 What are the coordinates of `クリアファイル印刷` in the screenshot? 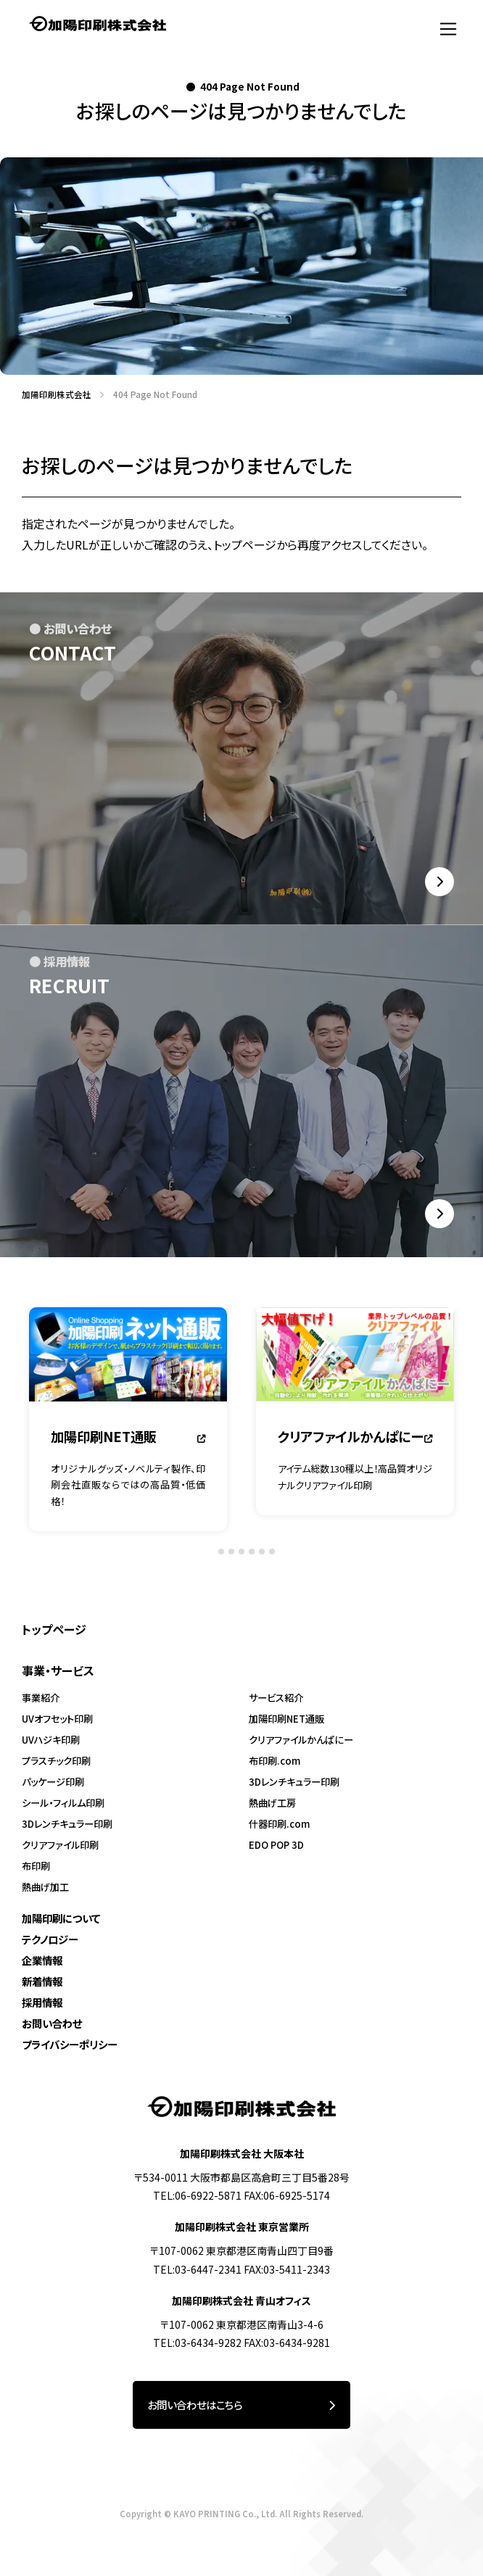 It's located at (60, 1845).